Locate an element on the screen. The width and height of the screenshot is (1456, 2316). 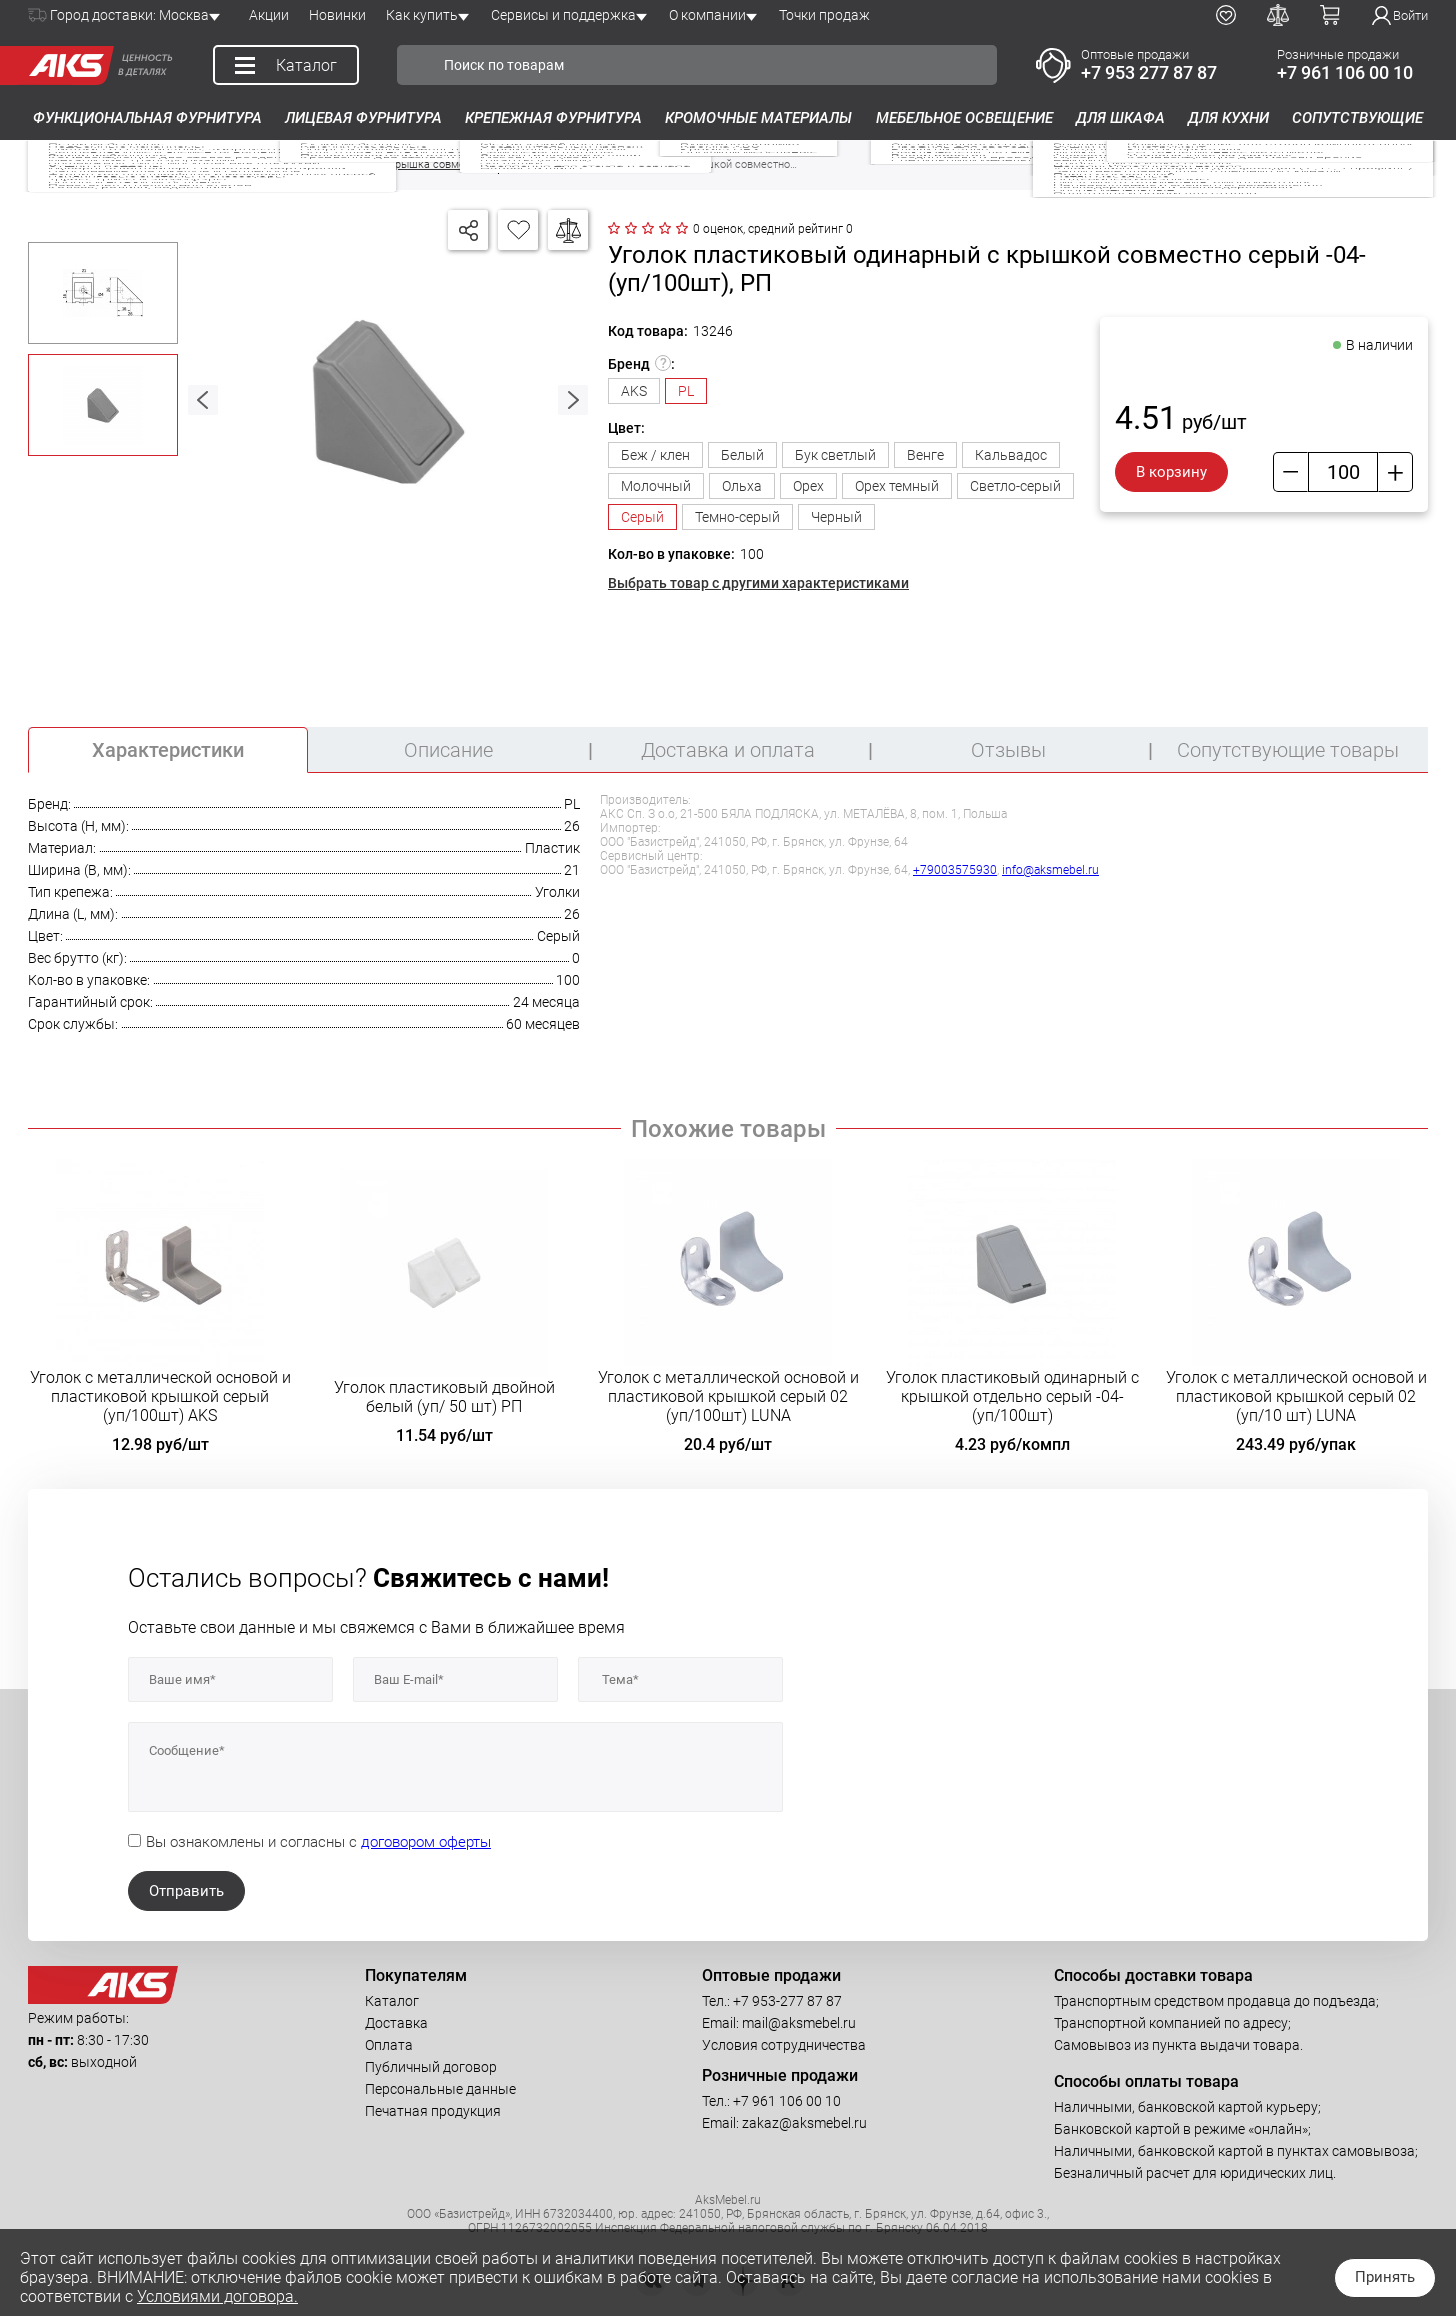
Для кухни is located at coordinates (1228, 118).